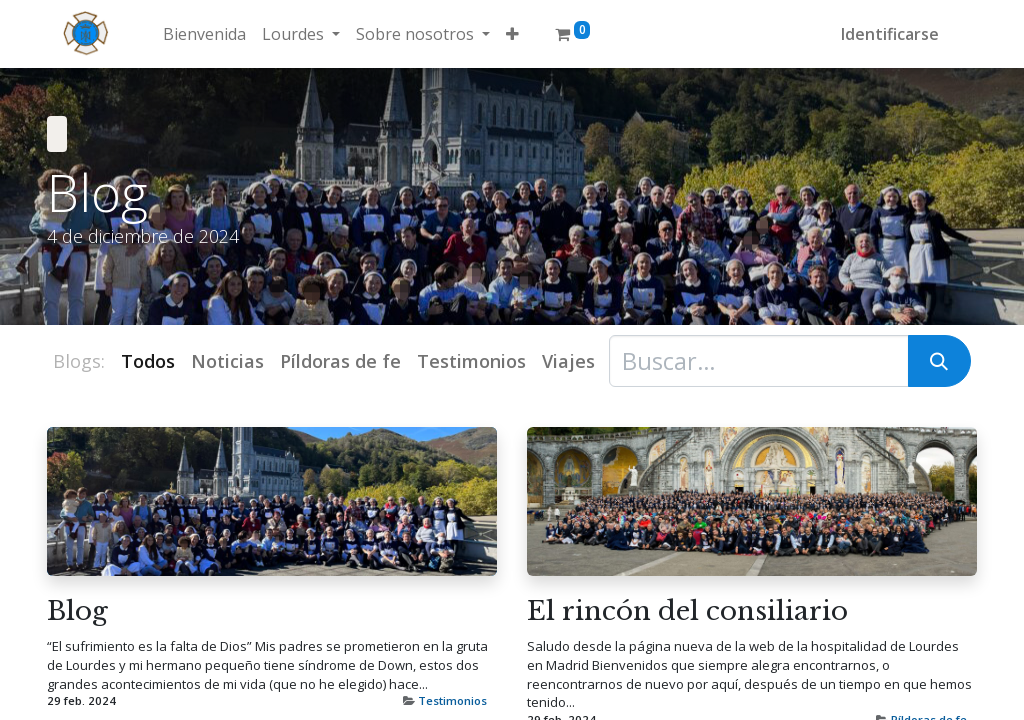 Image resolution: width=1024 pixels, height=720 pixels. Describe the element at coordinates (148, 361) in the screenshot. I see `Todos` at that location.